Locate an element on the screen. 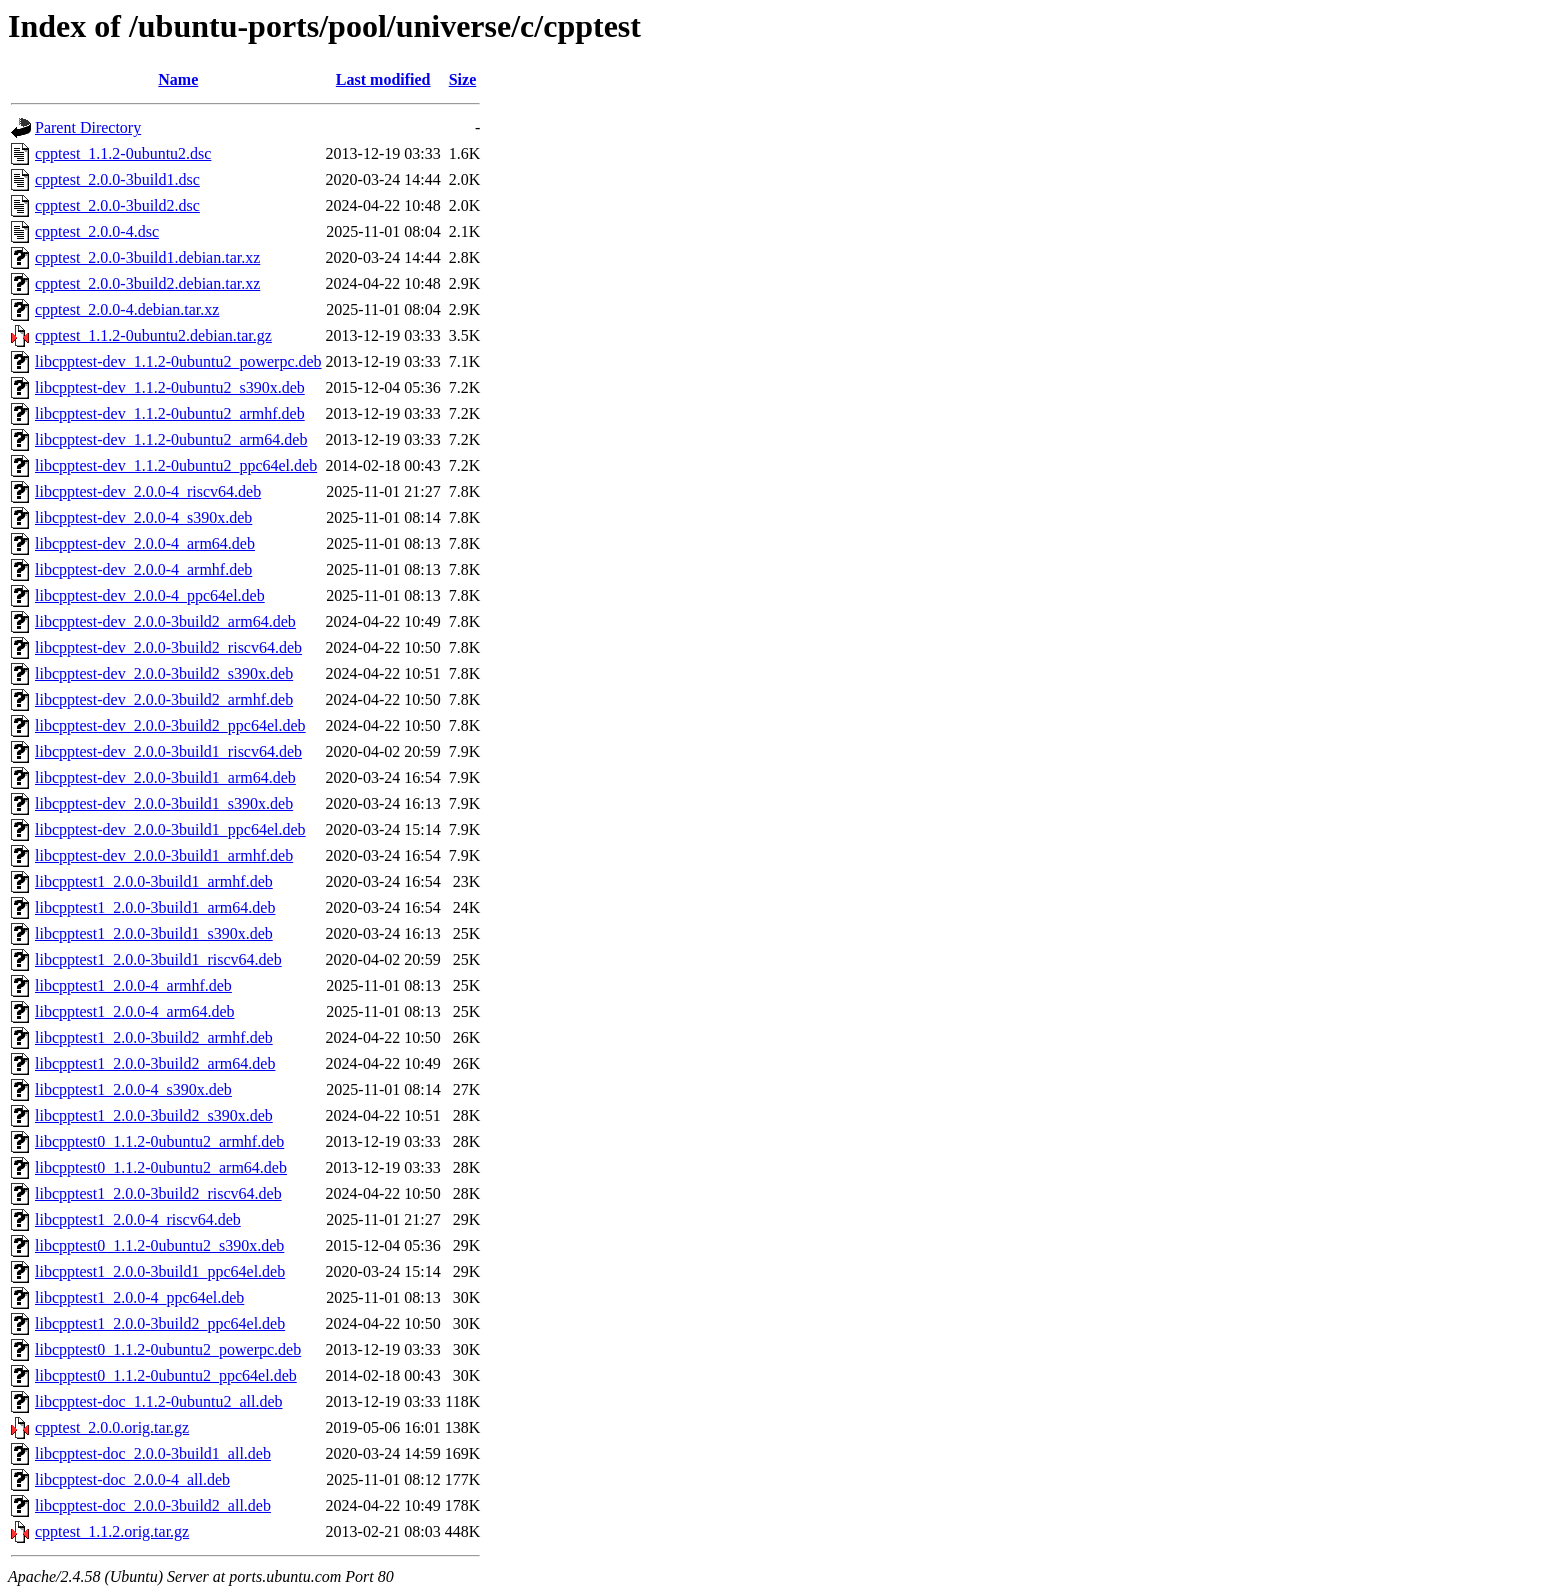 The height and width of the screenshot is (1594, 1568). libcpptest-dev_2.0.0-3build2_armhf.deb is located at coordinates (164, 699).